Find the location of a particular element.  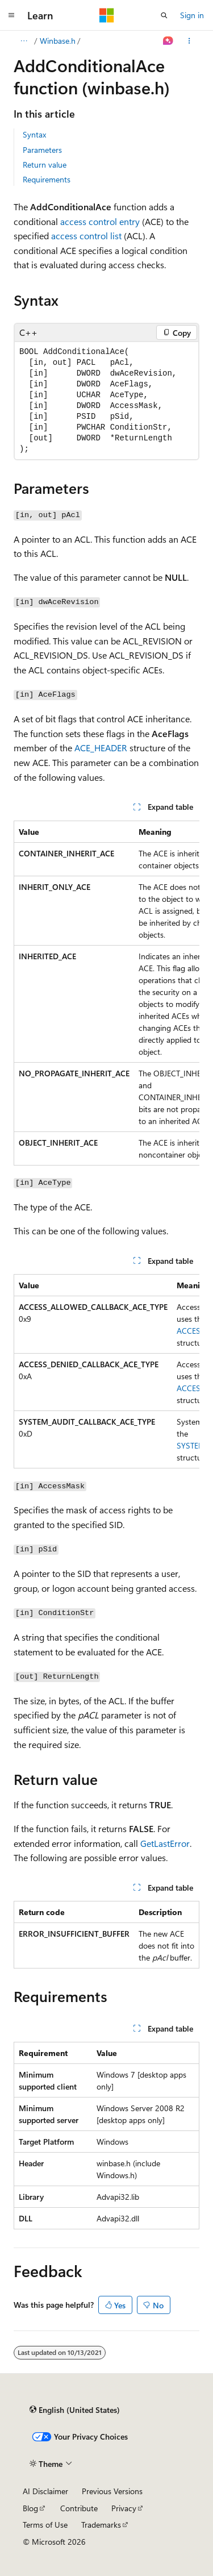

ACE_HEADER is located at coordinates (100, 748).